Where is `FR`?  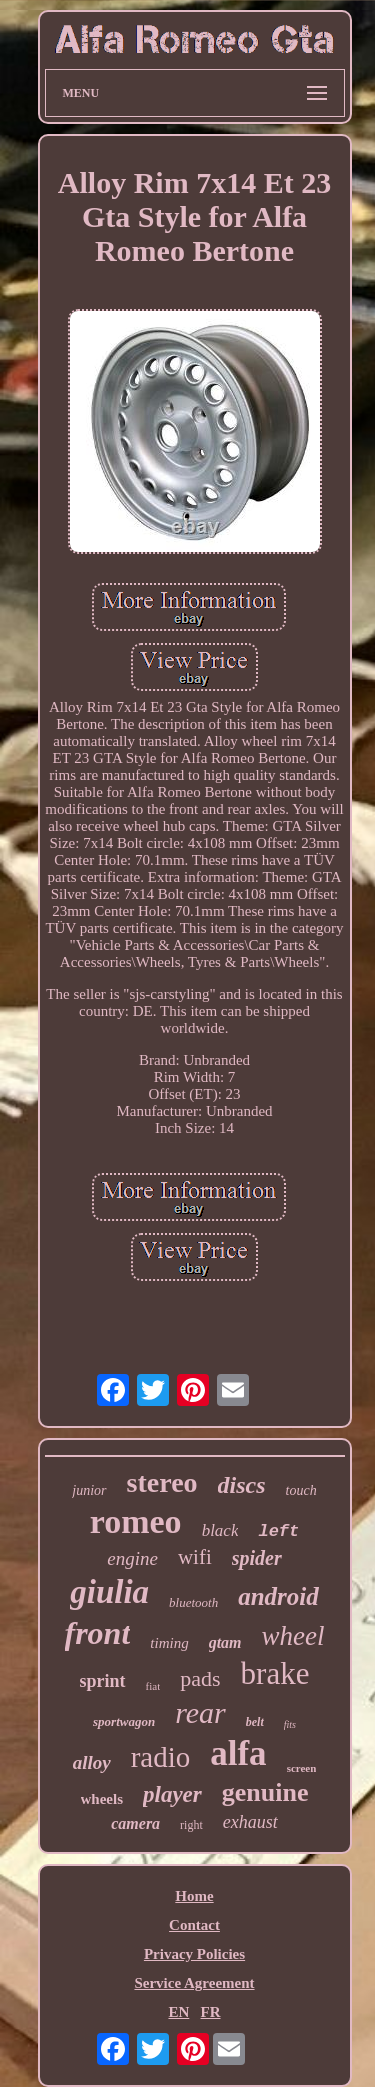
FR is located at coordinates (211, 2012).